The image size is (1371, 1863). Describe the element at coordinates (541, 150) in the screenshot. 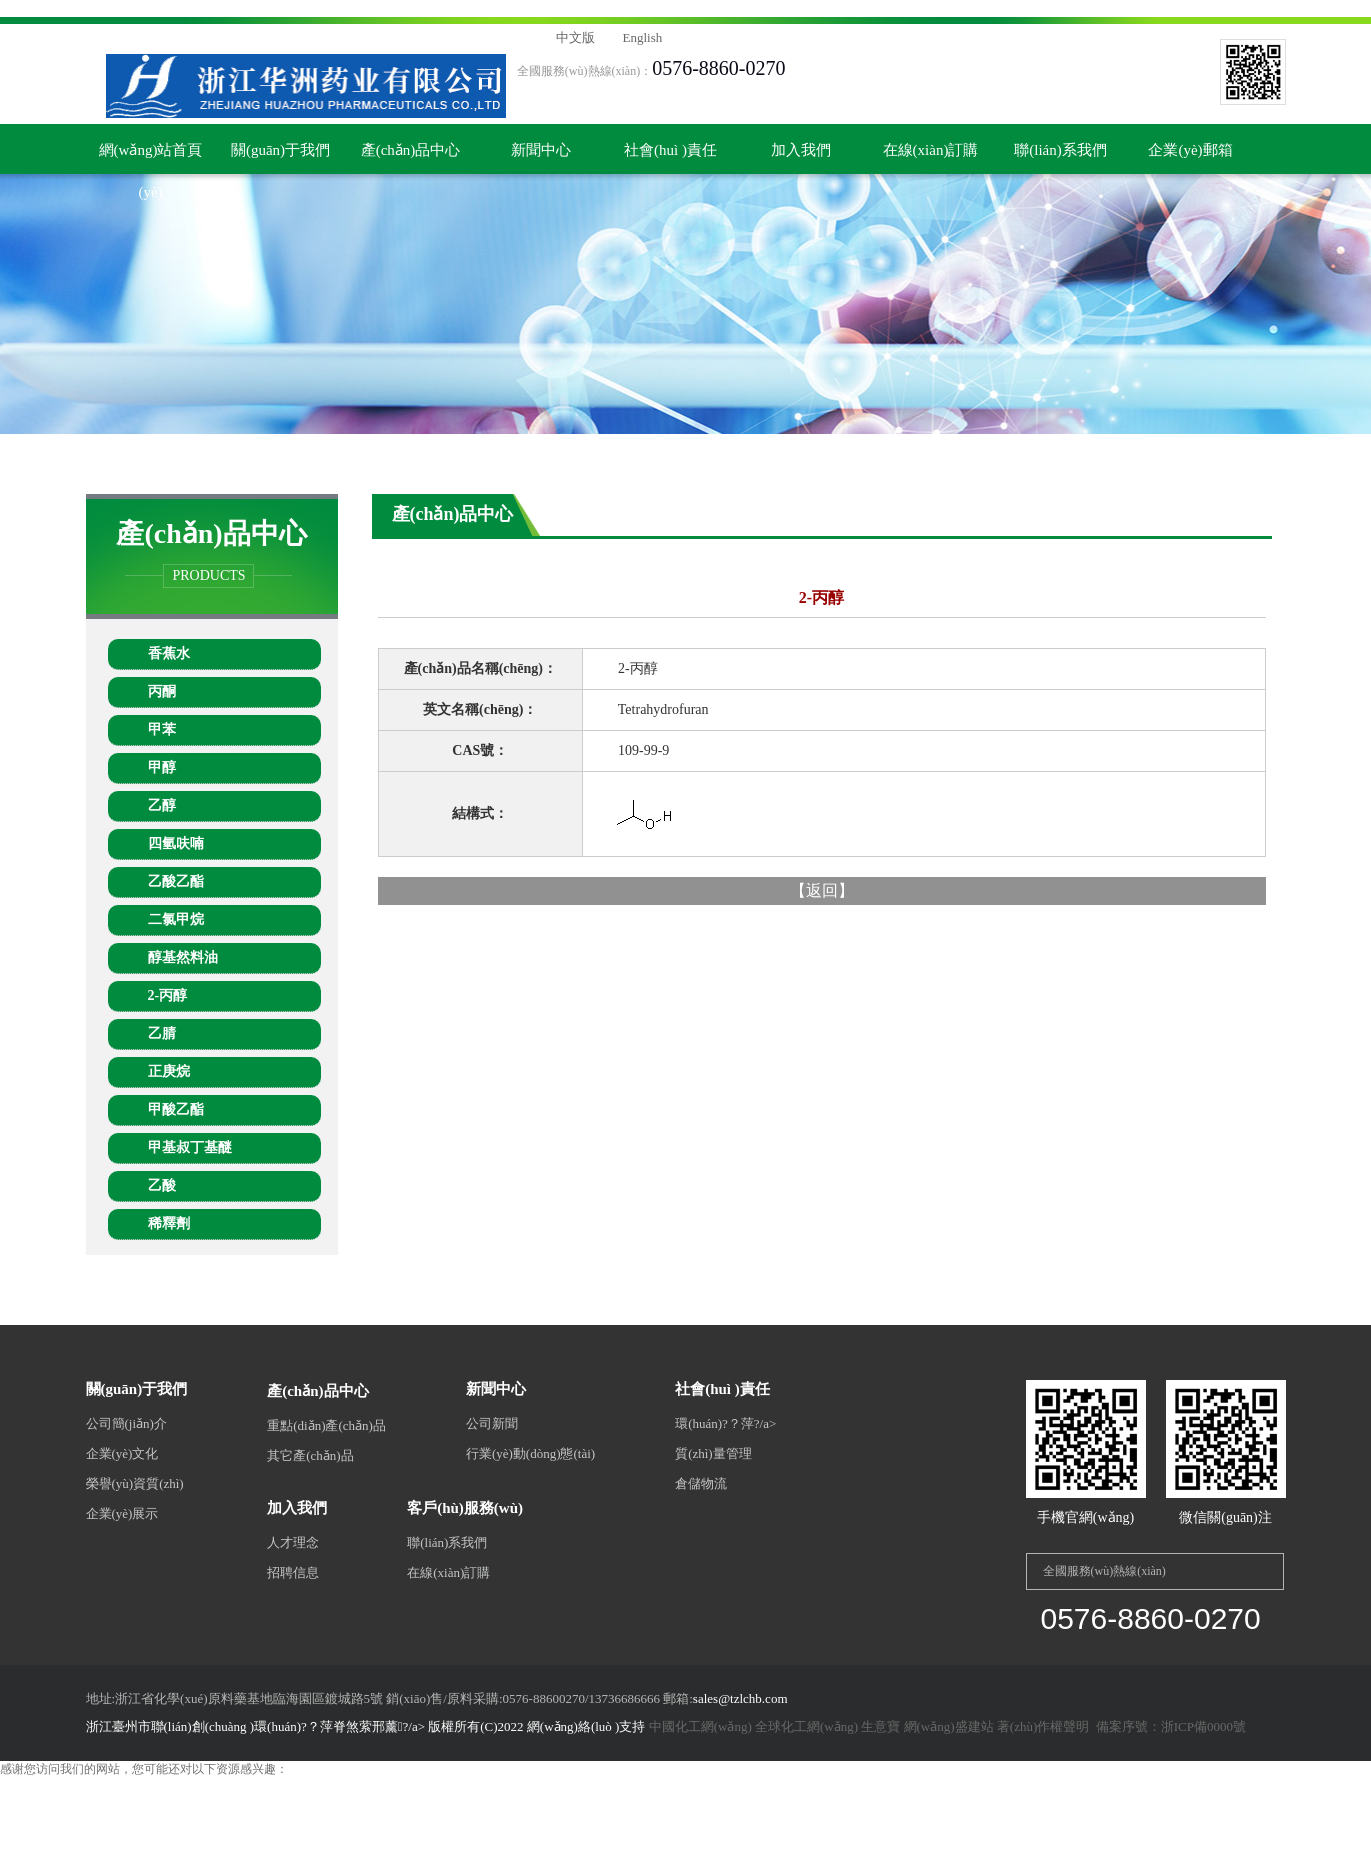

I see `新聞中心` at that location.